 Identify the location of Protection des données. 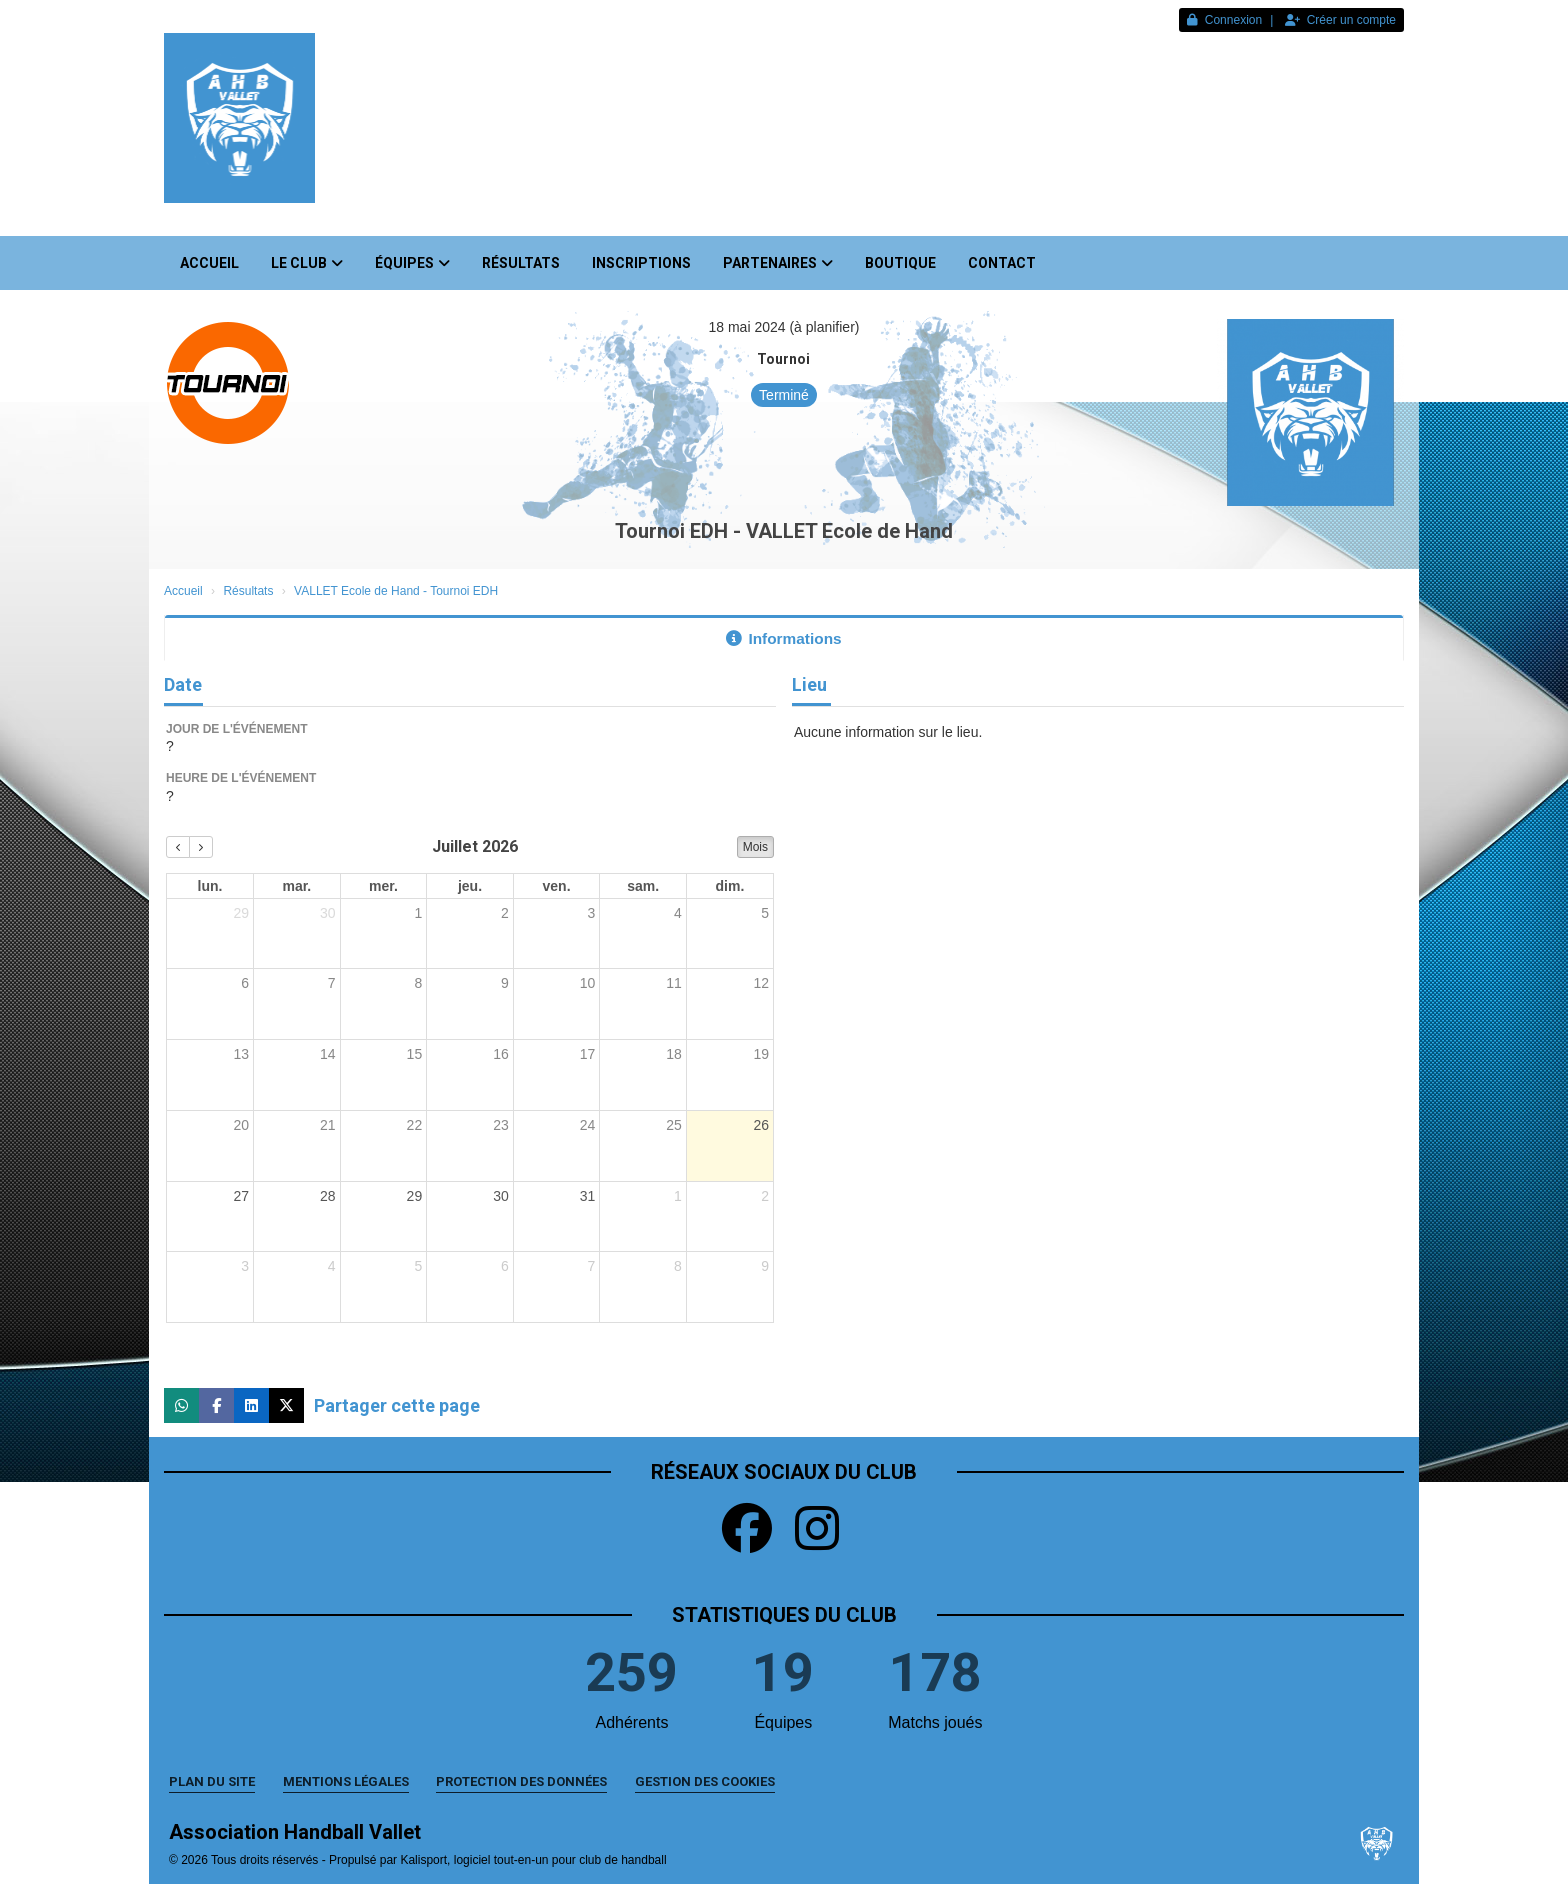
(521, 1781).